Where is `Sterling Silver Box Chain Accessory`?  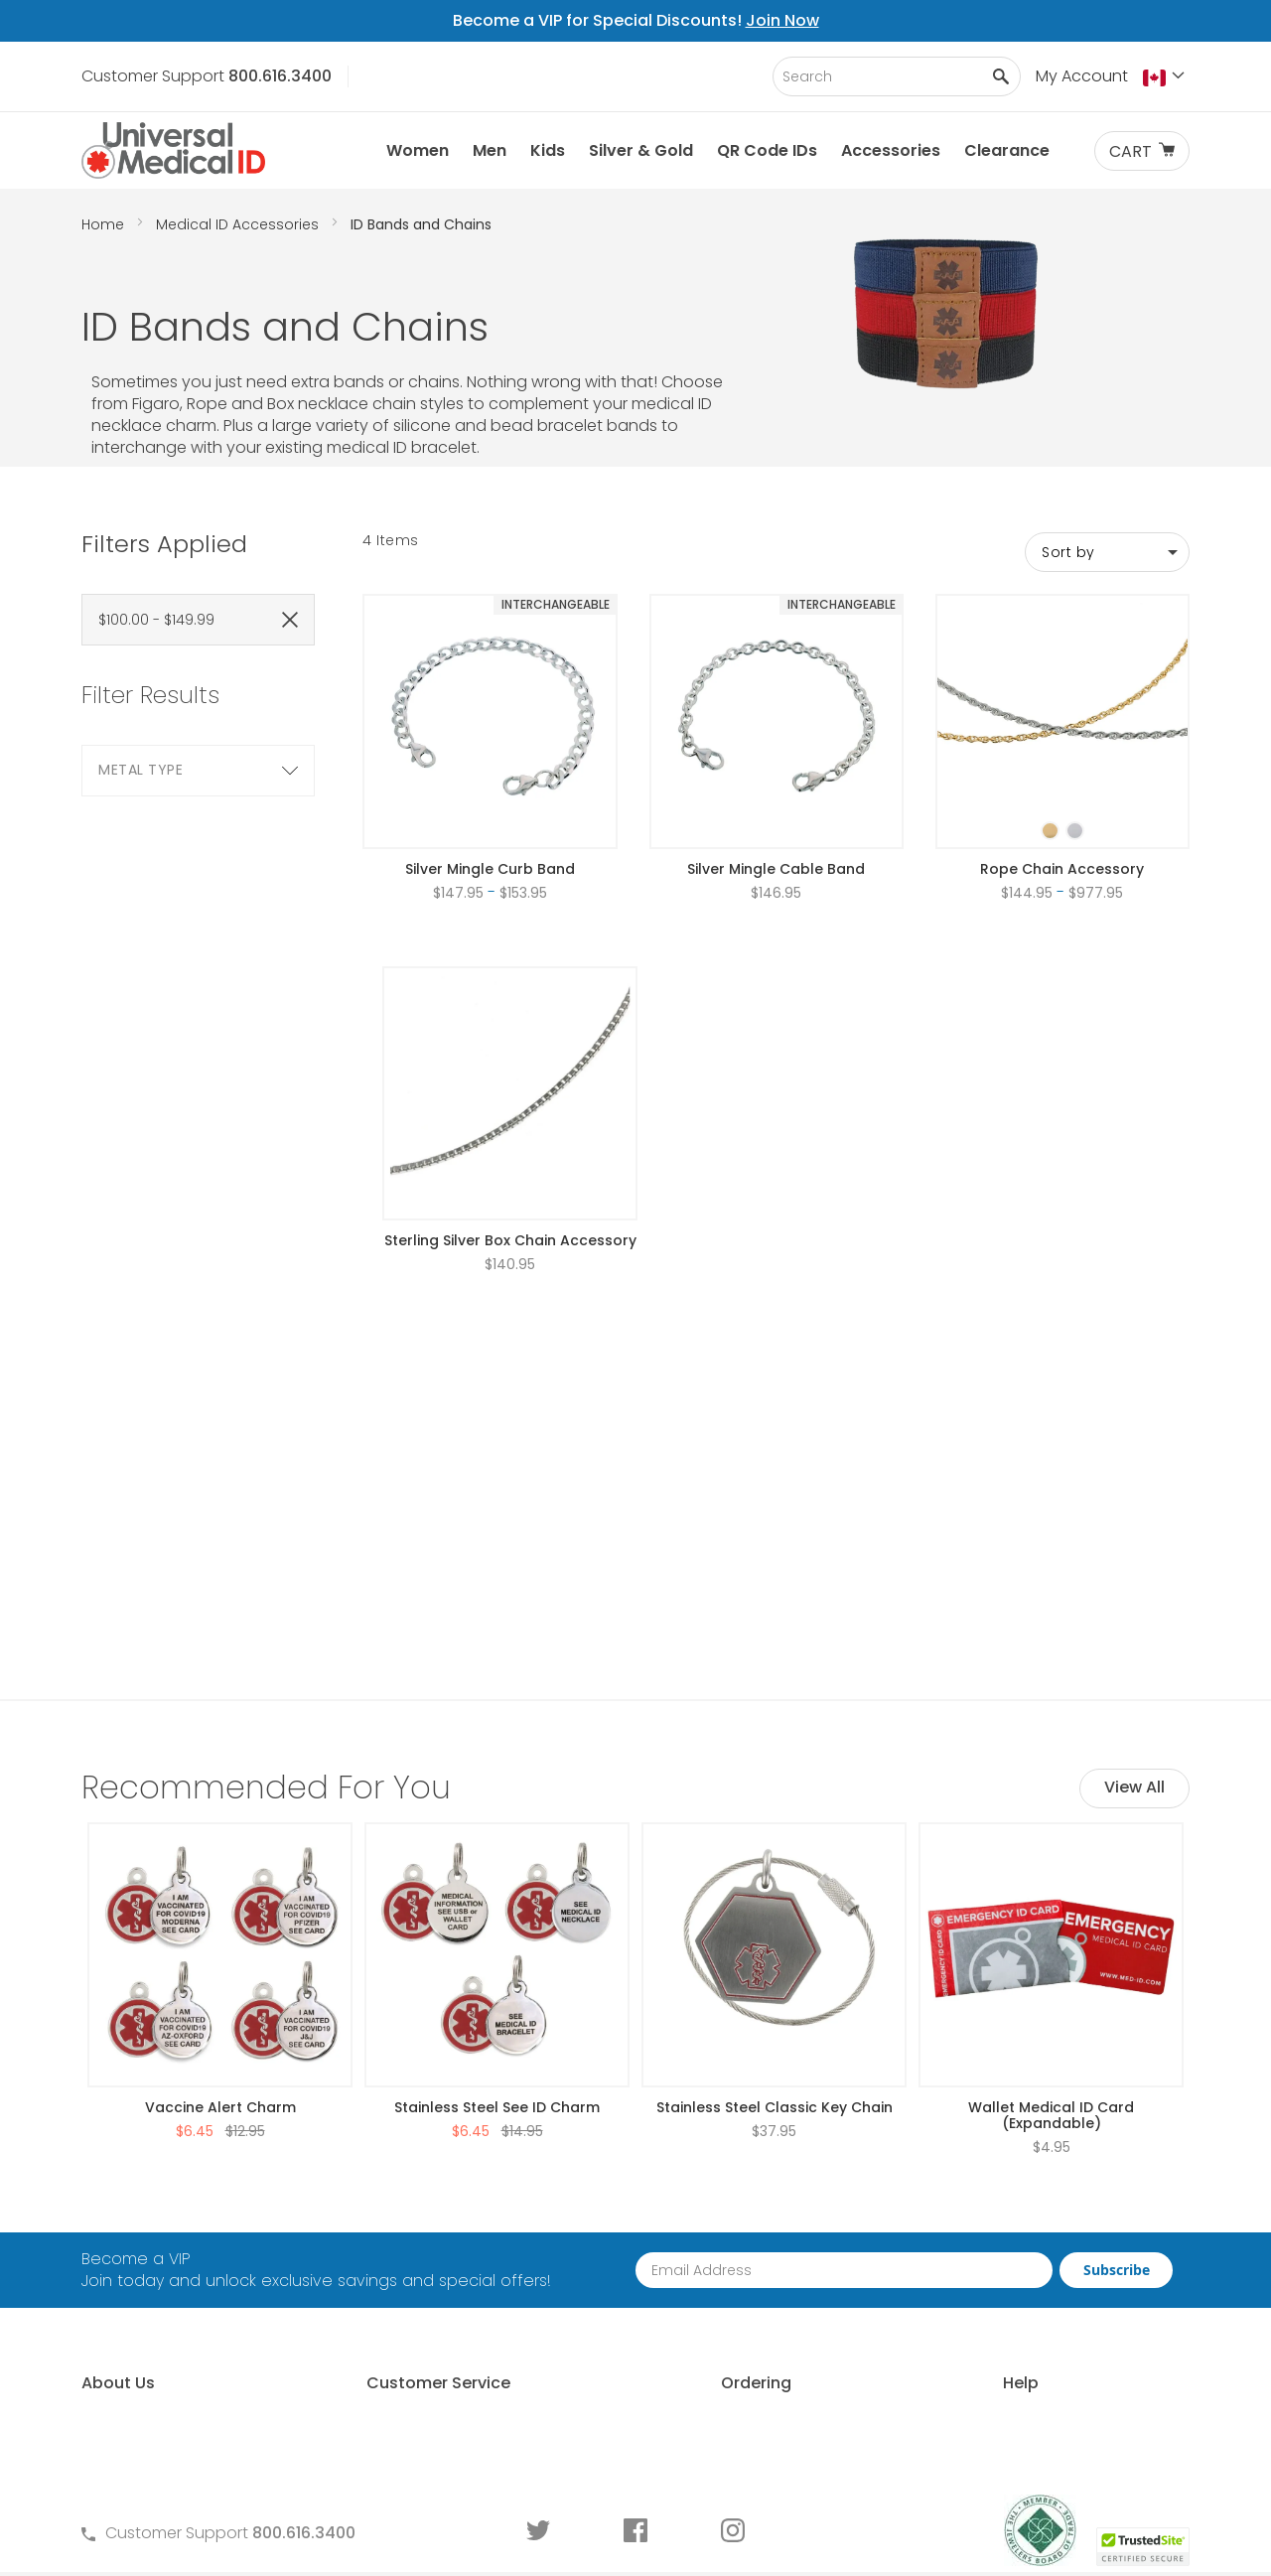
Sterling Silver Box Chain Accessory is located at coordinates (510, 1240).